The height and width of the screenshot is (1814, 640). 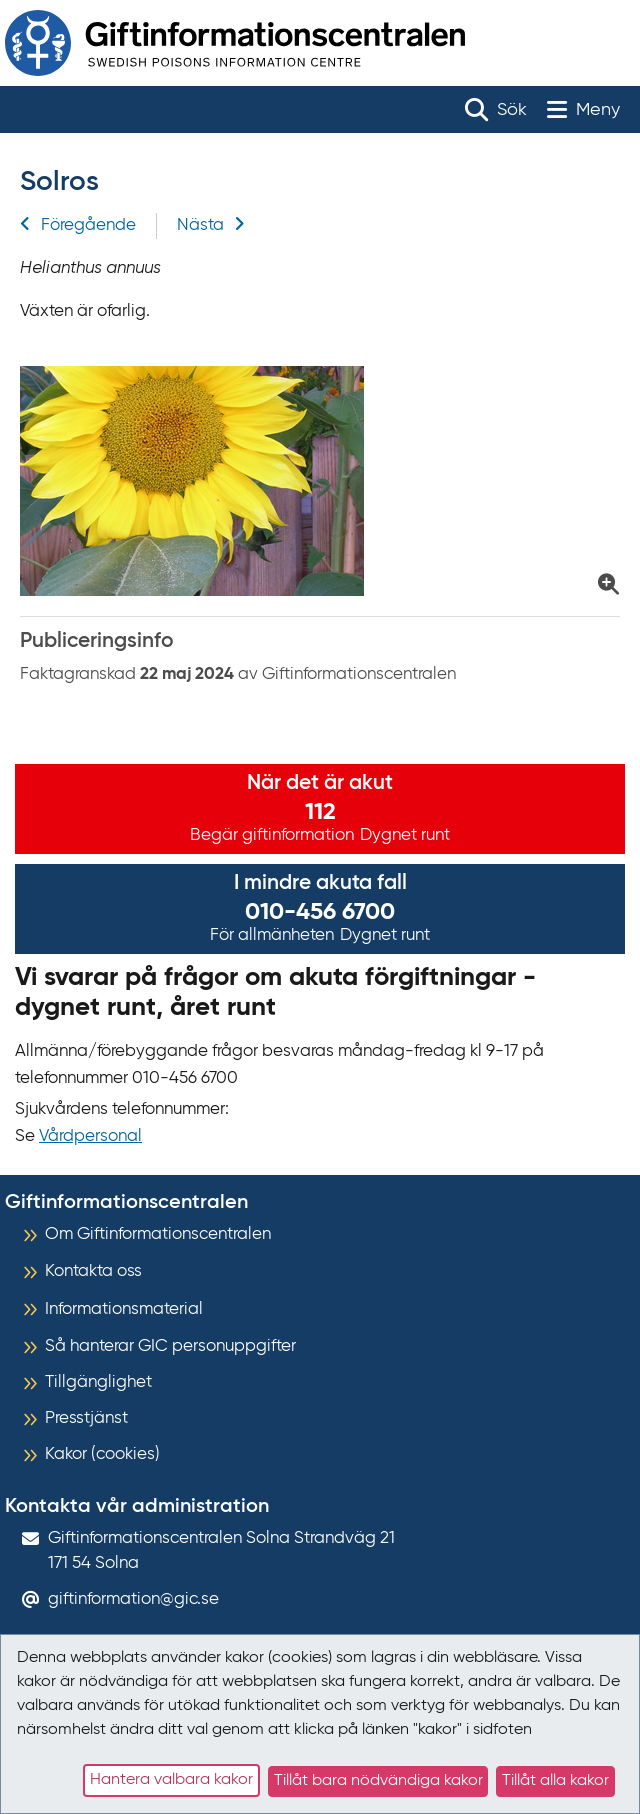 What do you see at coordinates (93, 1271) in the screenshot?
I see `Kontakta oss` at bounding box center [93, 1271].